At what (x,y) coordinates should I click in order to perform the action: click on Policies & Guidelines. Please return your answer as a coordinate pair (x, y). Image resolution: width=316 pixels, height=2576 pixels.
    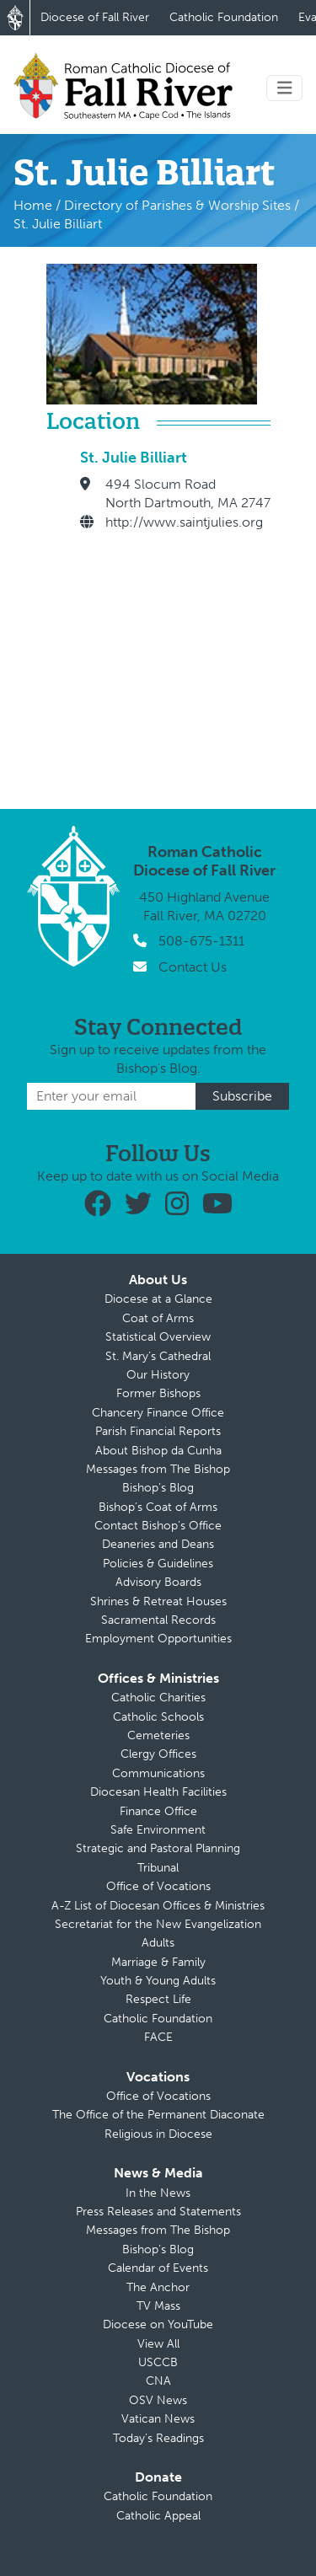
    Looking at the image, I should click on (158, 1563).